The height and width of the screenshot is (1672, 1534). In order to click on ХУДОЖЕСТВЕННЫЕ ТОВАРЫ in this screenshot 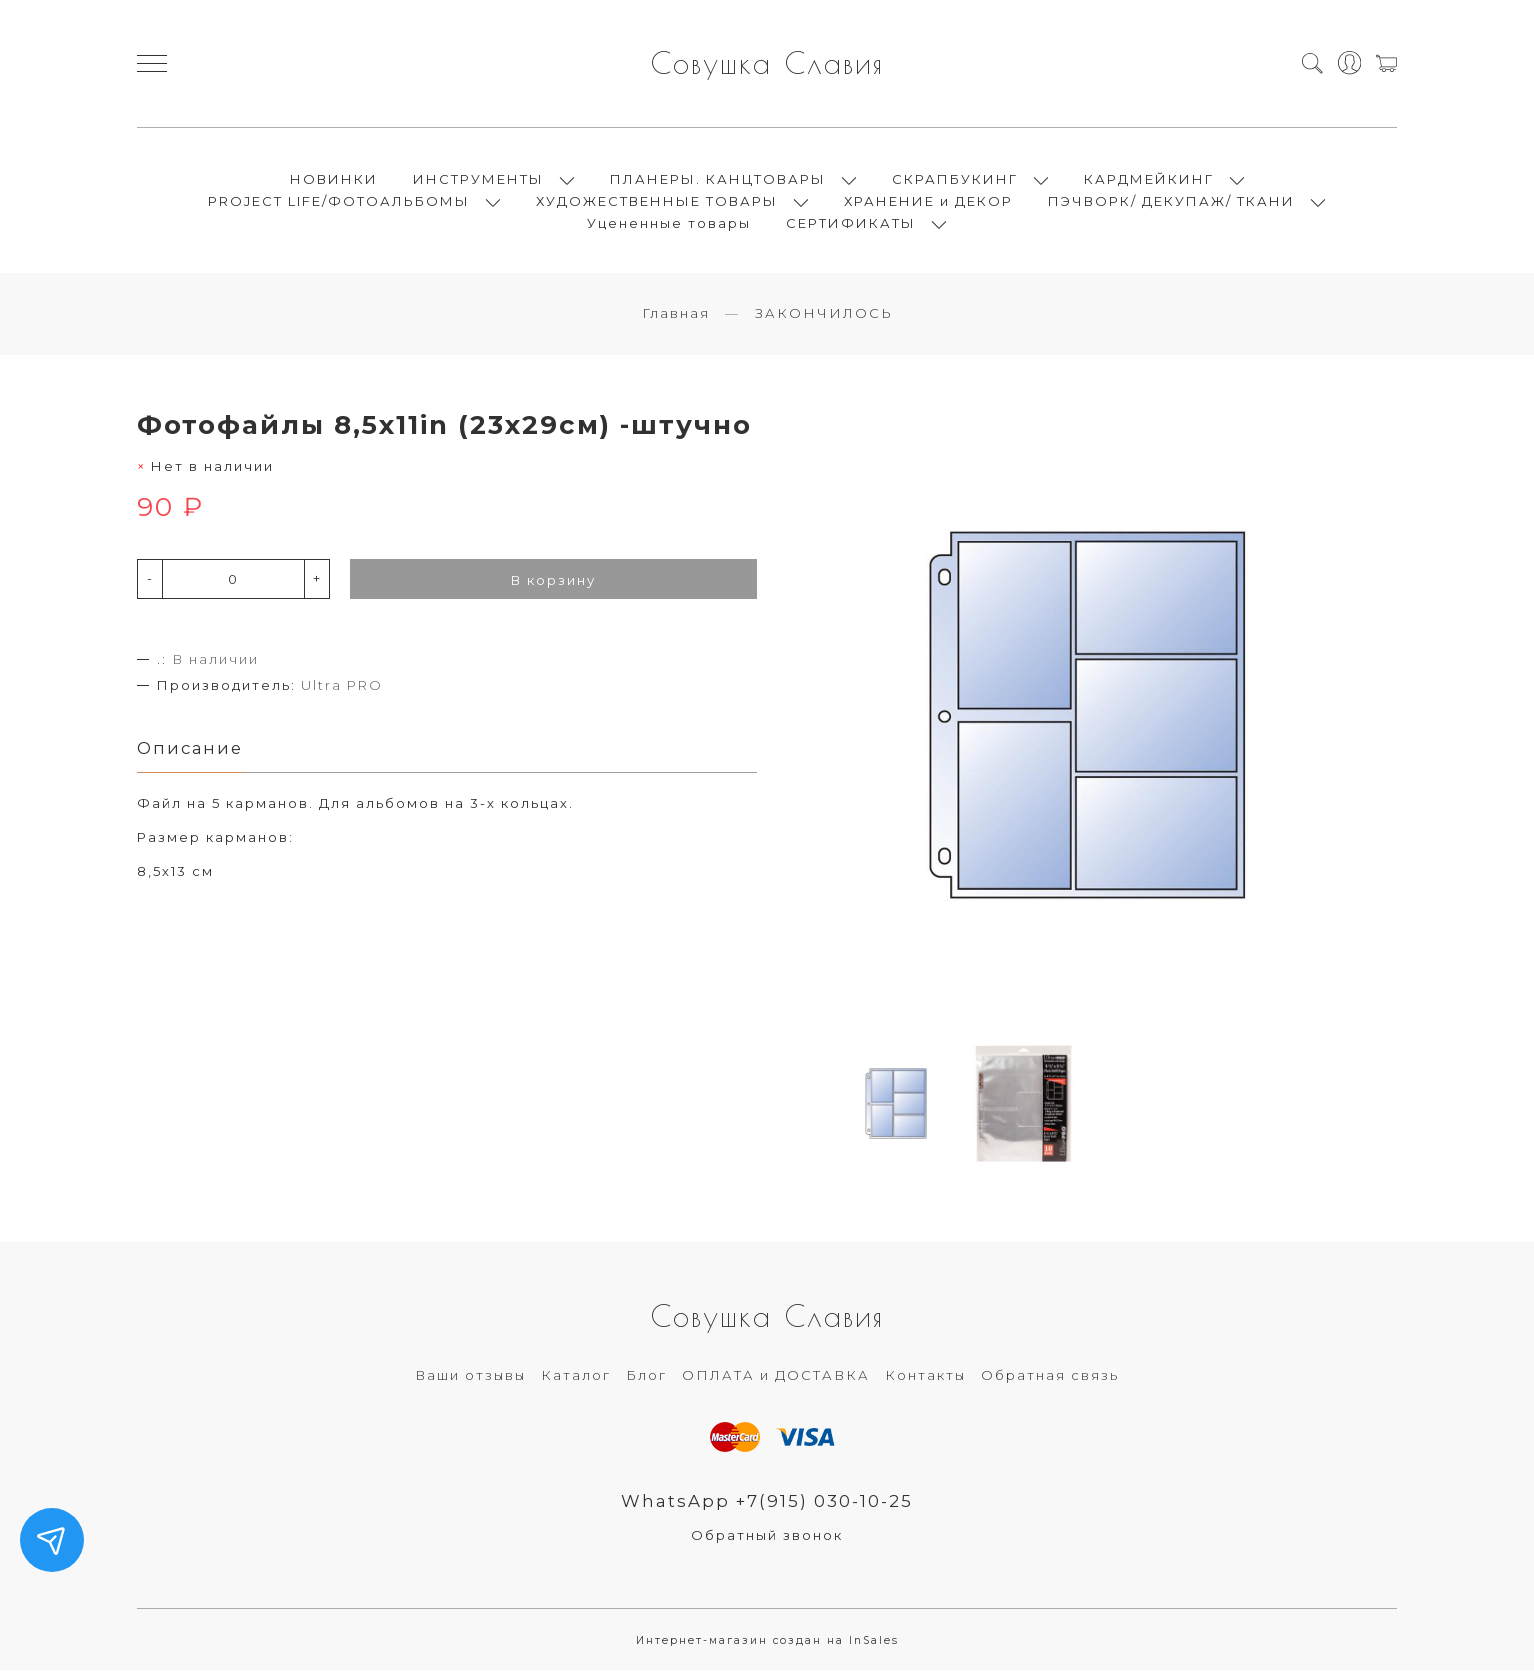, I will do `click(657, 202)`.